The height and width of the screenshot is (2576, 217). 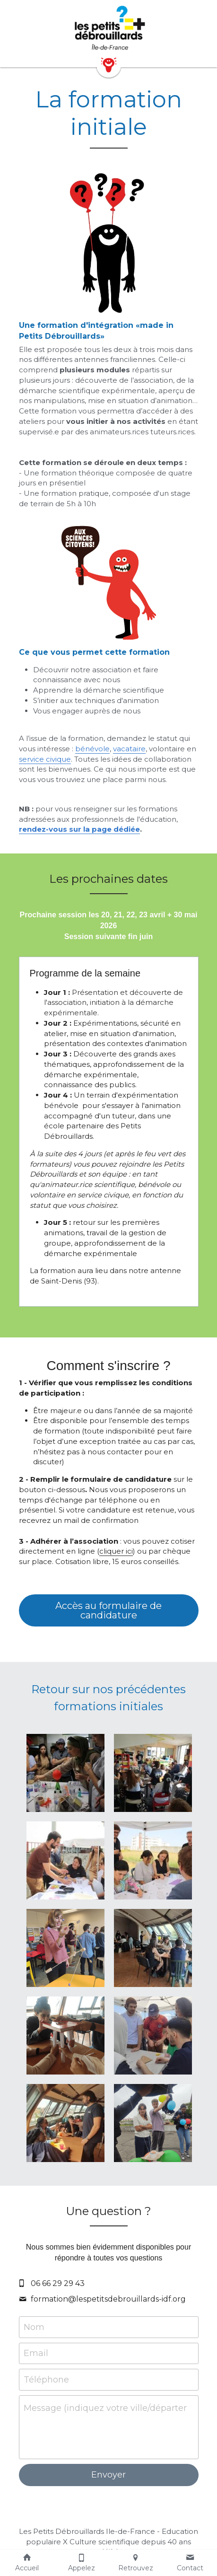 What do you see at coordinates (92, 748) in the screenshot?
I see `bénévole` at bounding box center [92, 748].